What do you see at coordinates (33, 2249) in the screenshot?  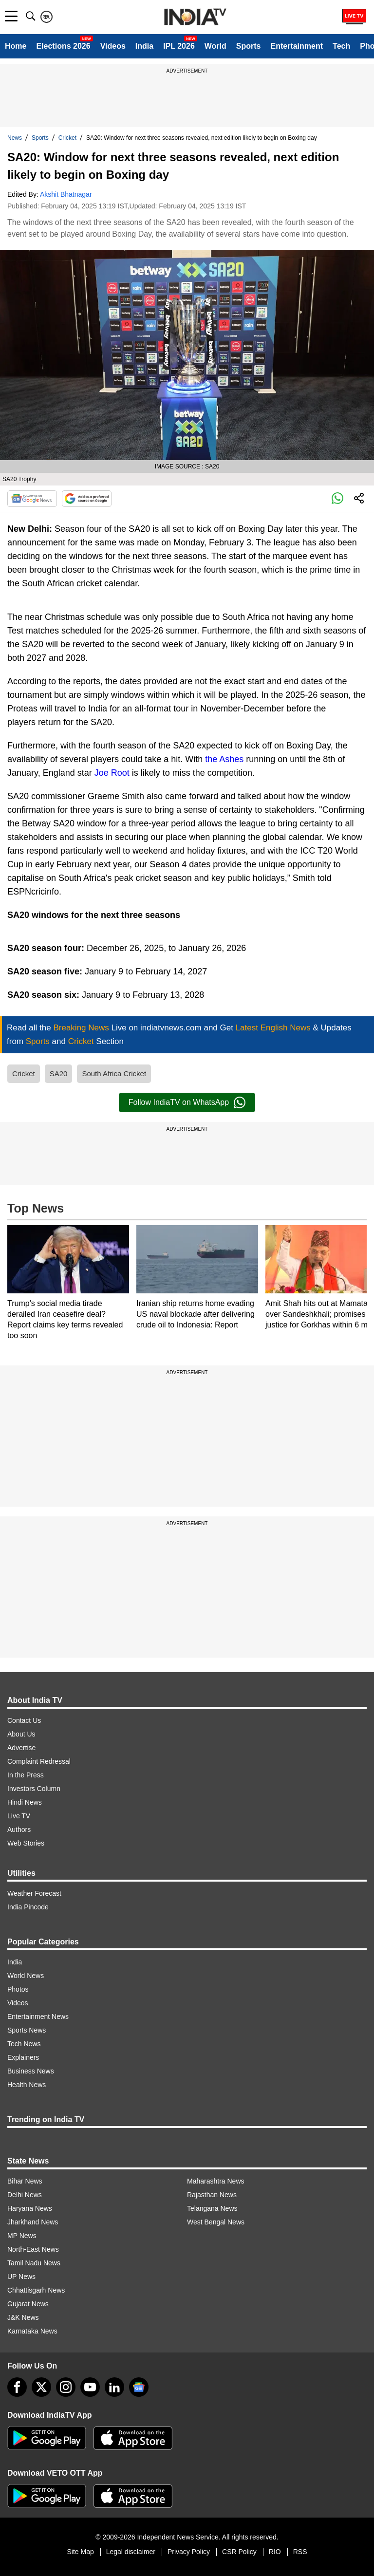 I see `North-East News` at bounding box center [33, 2249].